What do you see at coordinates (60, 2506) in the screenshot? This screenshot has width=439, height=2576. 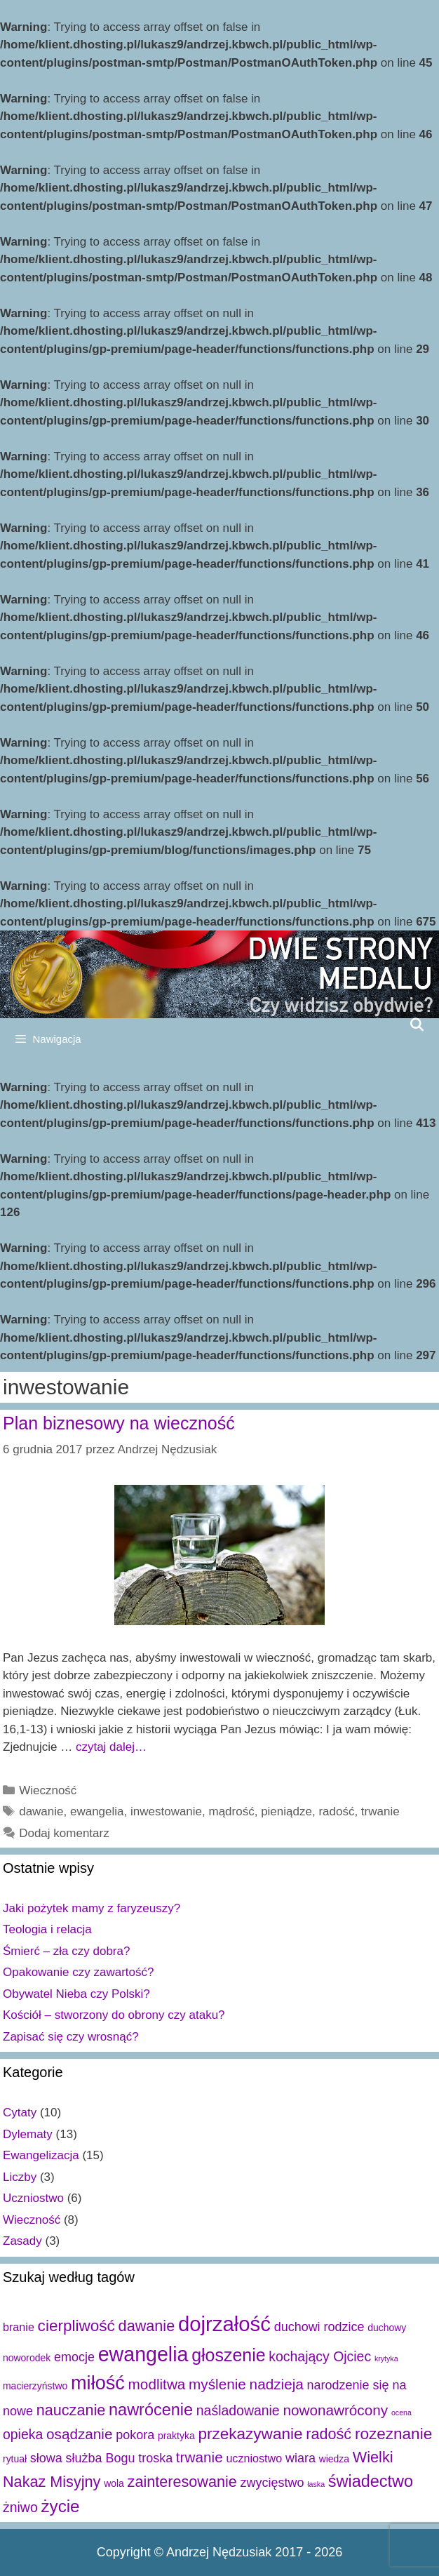 I see `życie [życie (10 elementów)]` at bounding box center [60, 2506].